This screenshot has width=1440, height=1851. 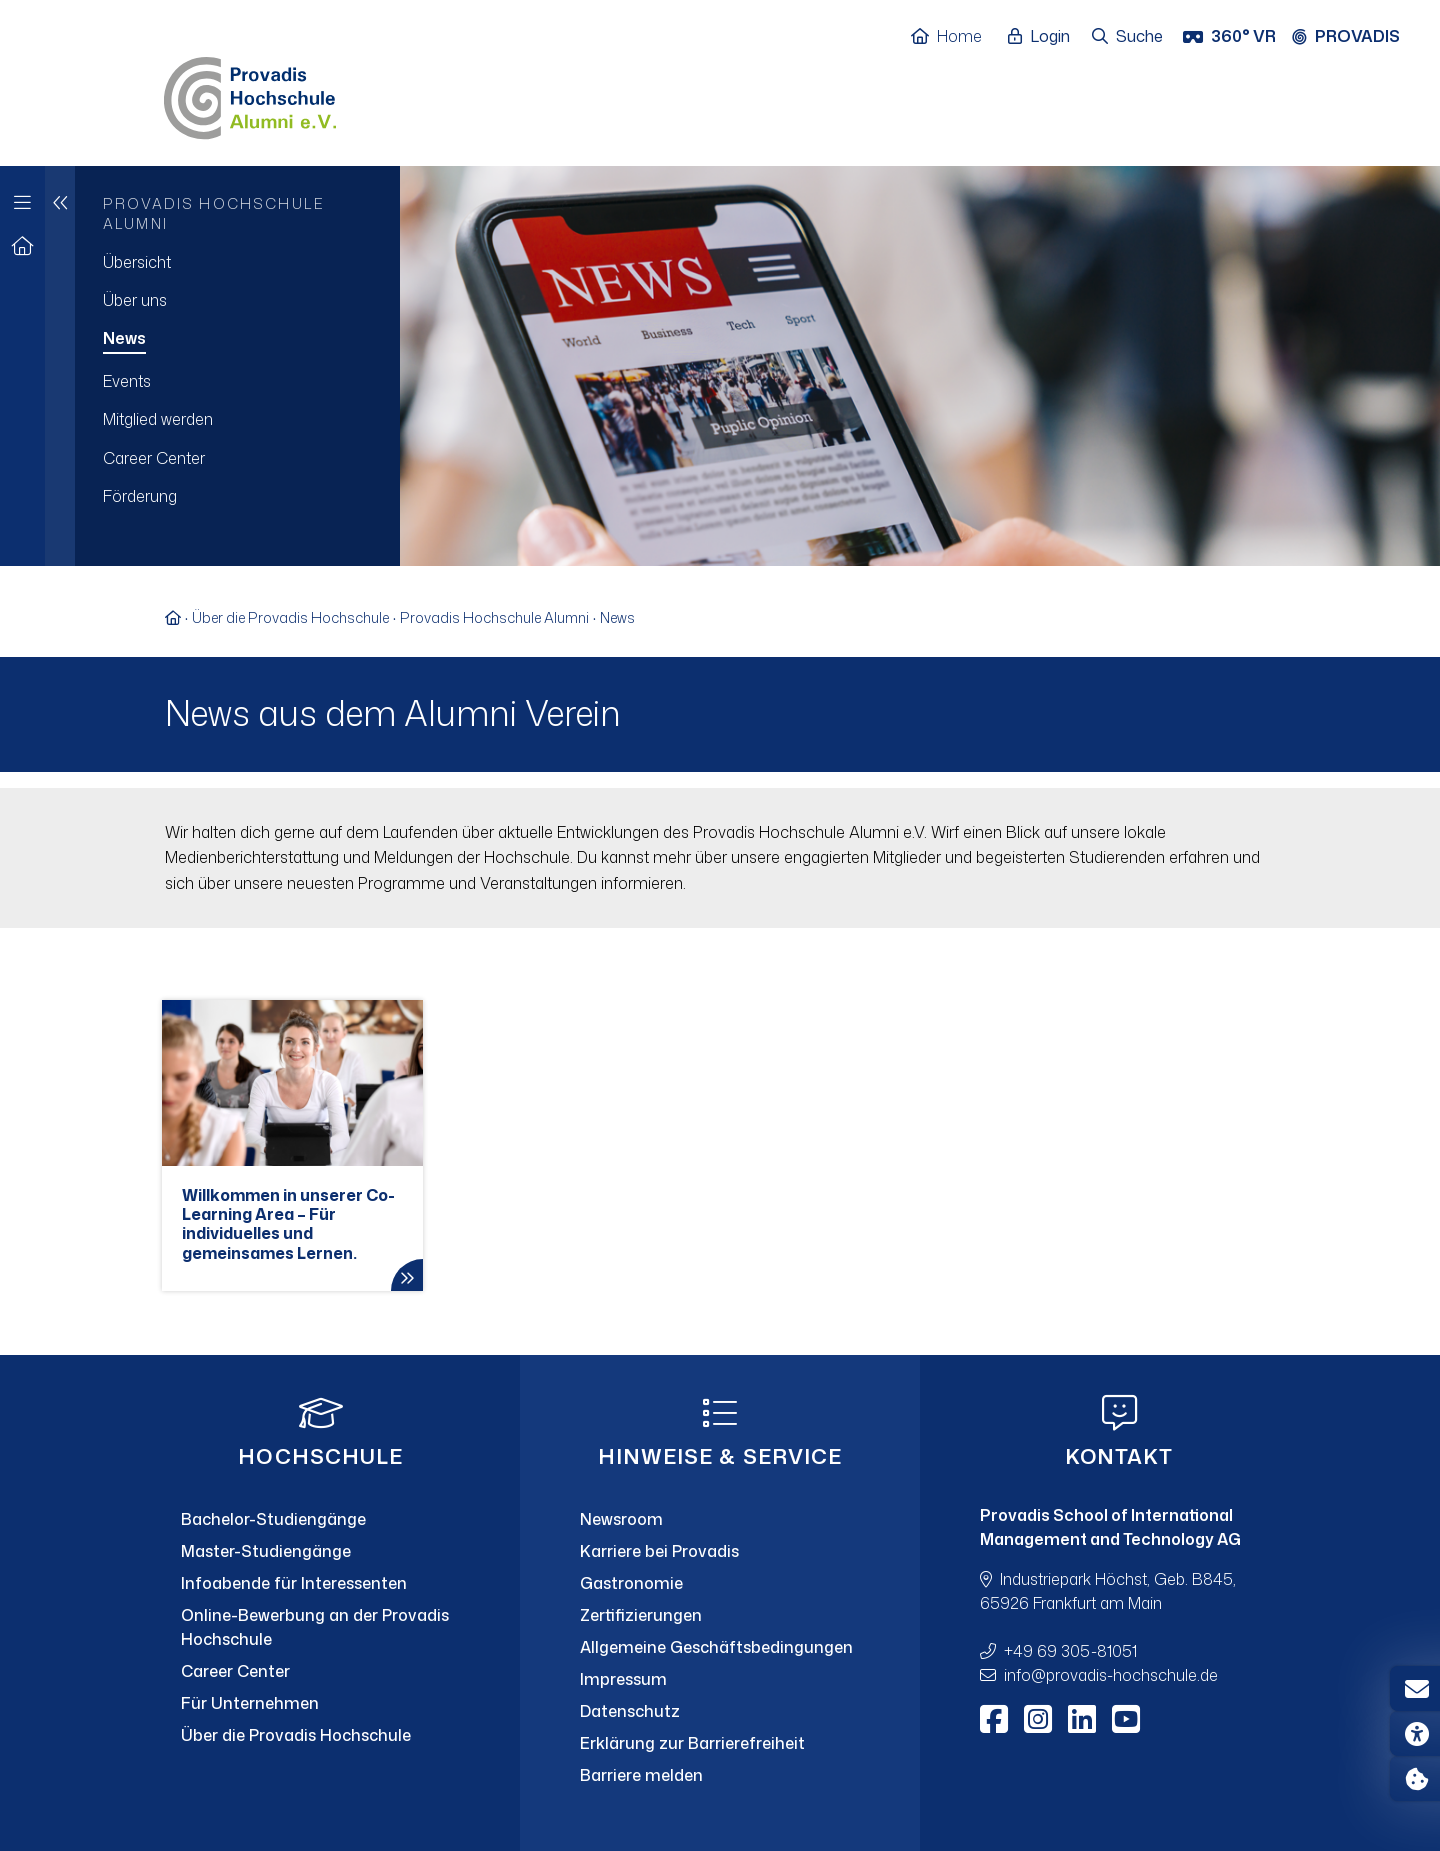 What do you see at coordinates (22, 246) in the screenshot?
I see `[Zur Startseite]` at bounding box center [22, 246].